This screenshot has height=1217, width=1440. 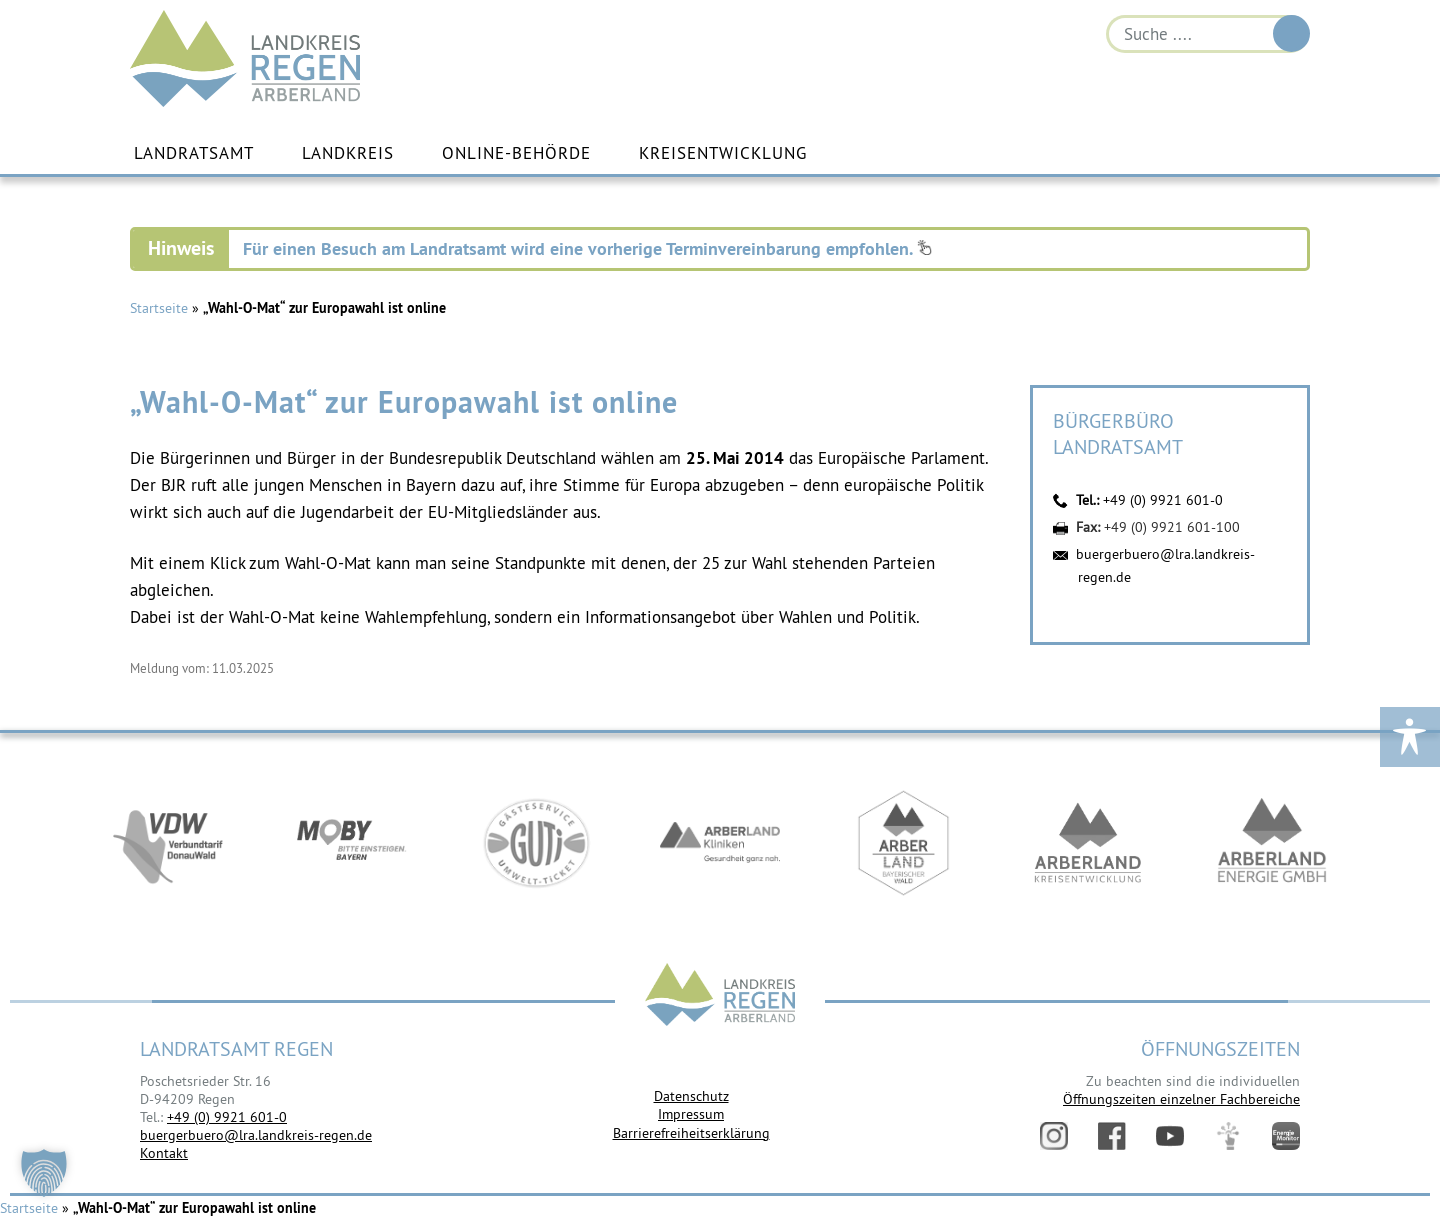 What do you see at coordinates (164, 1153) in the screenshot?
I see `Kontakt` at bounding box center [164, 1153].